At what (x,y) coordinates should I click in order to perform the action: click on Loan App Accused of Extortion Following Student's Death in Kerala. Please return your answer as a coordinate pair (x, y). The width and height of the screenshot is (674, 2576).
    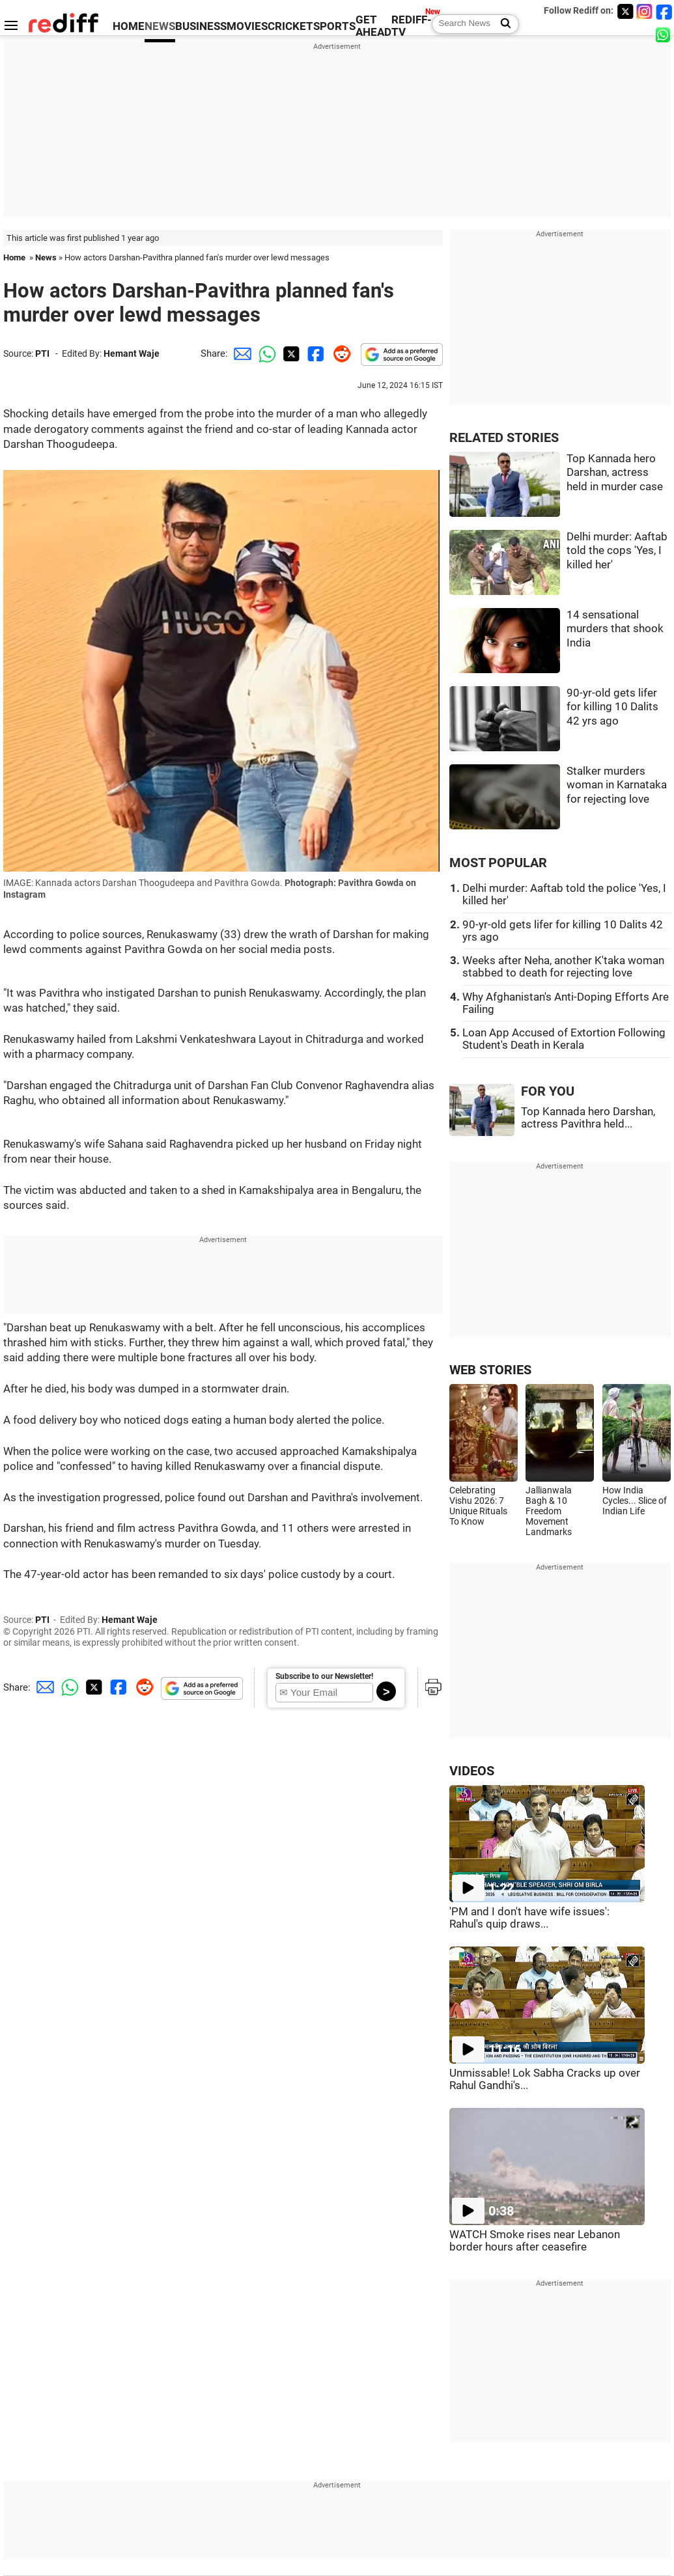
    Looking at the image, I should click on (564, 1039).